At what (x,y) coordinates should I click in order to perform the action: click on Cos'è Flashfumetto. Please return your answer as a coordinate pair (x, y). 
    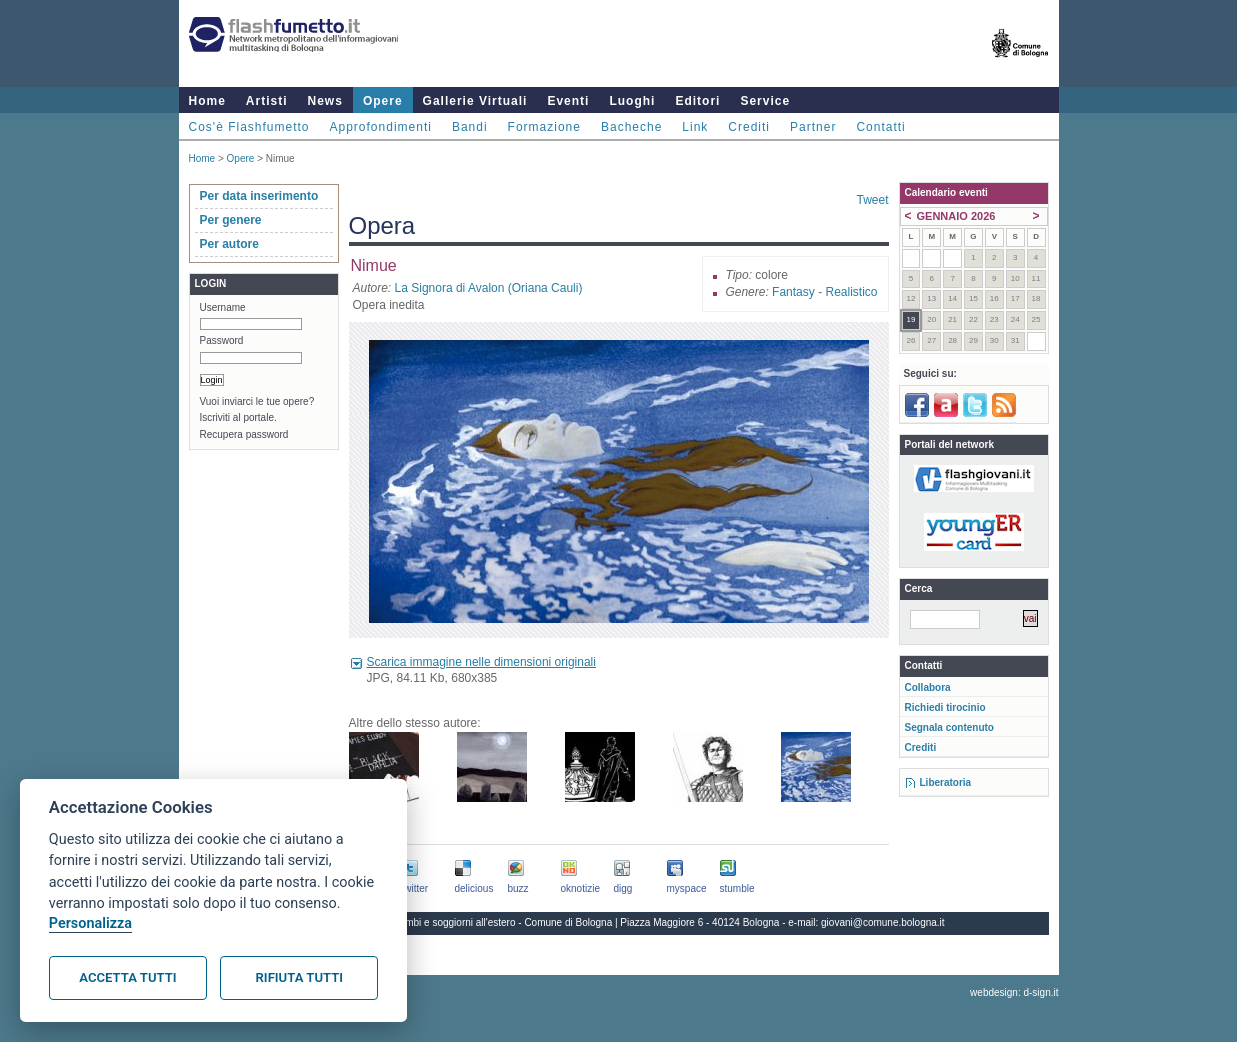
    Looking at the image, I should click on (249, 127).